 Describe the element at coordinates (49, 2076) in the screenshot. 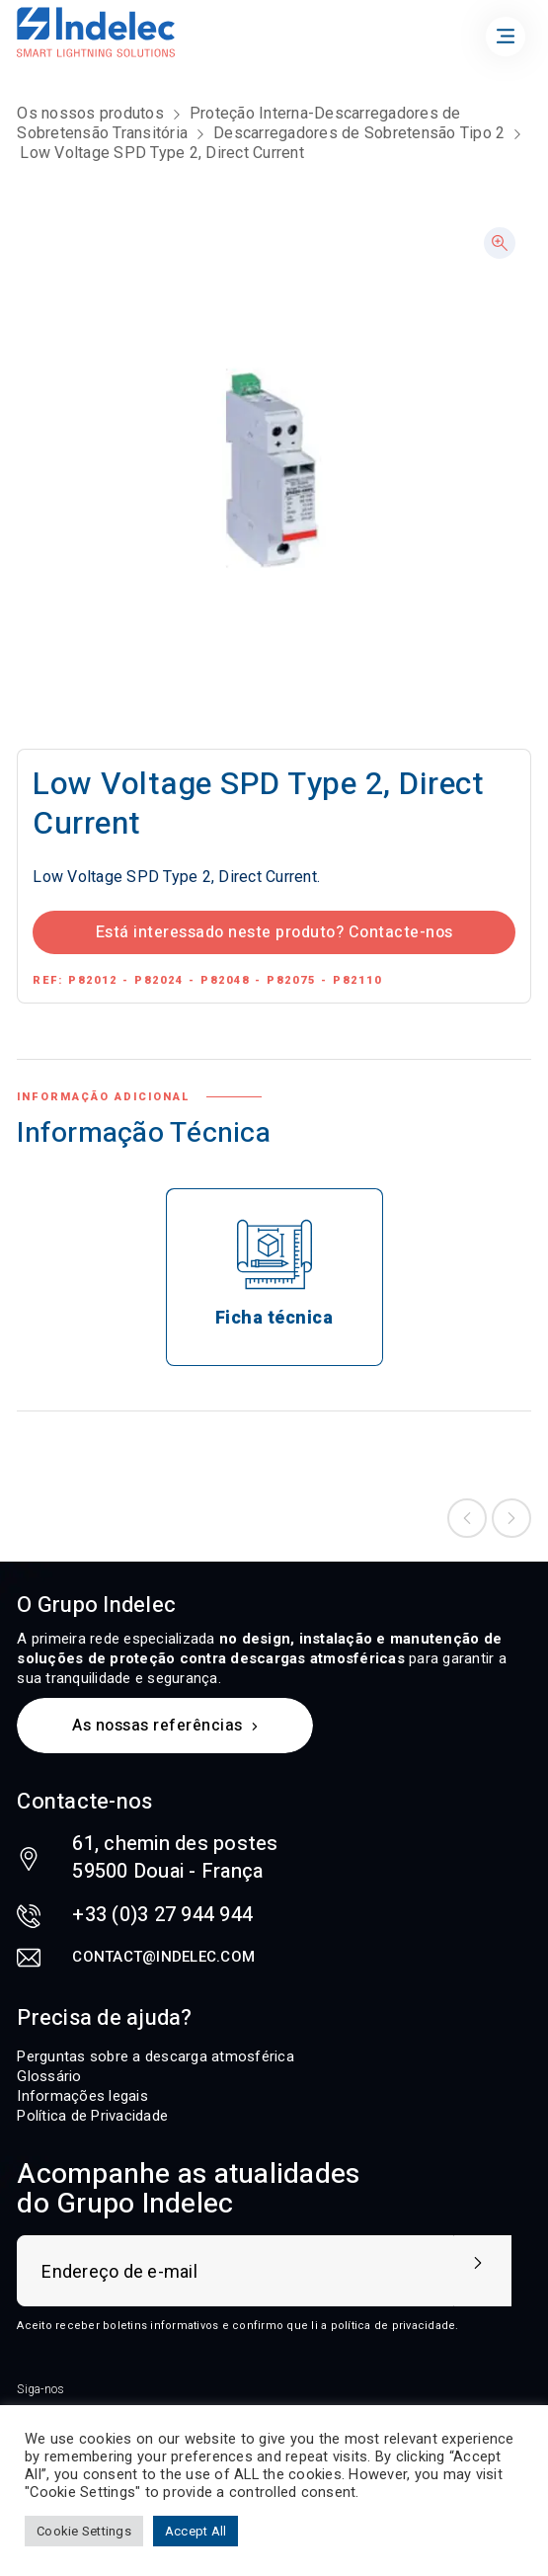

I see `Glossário` at that location.